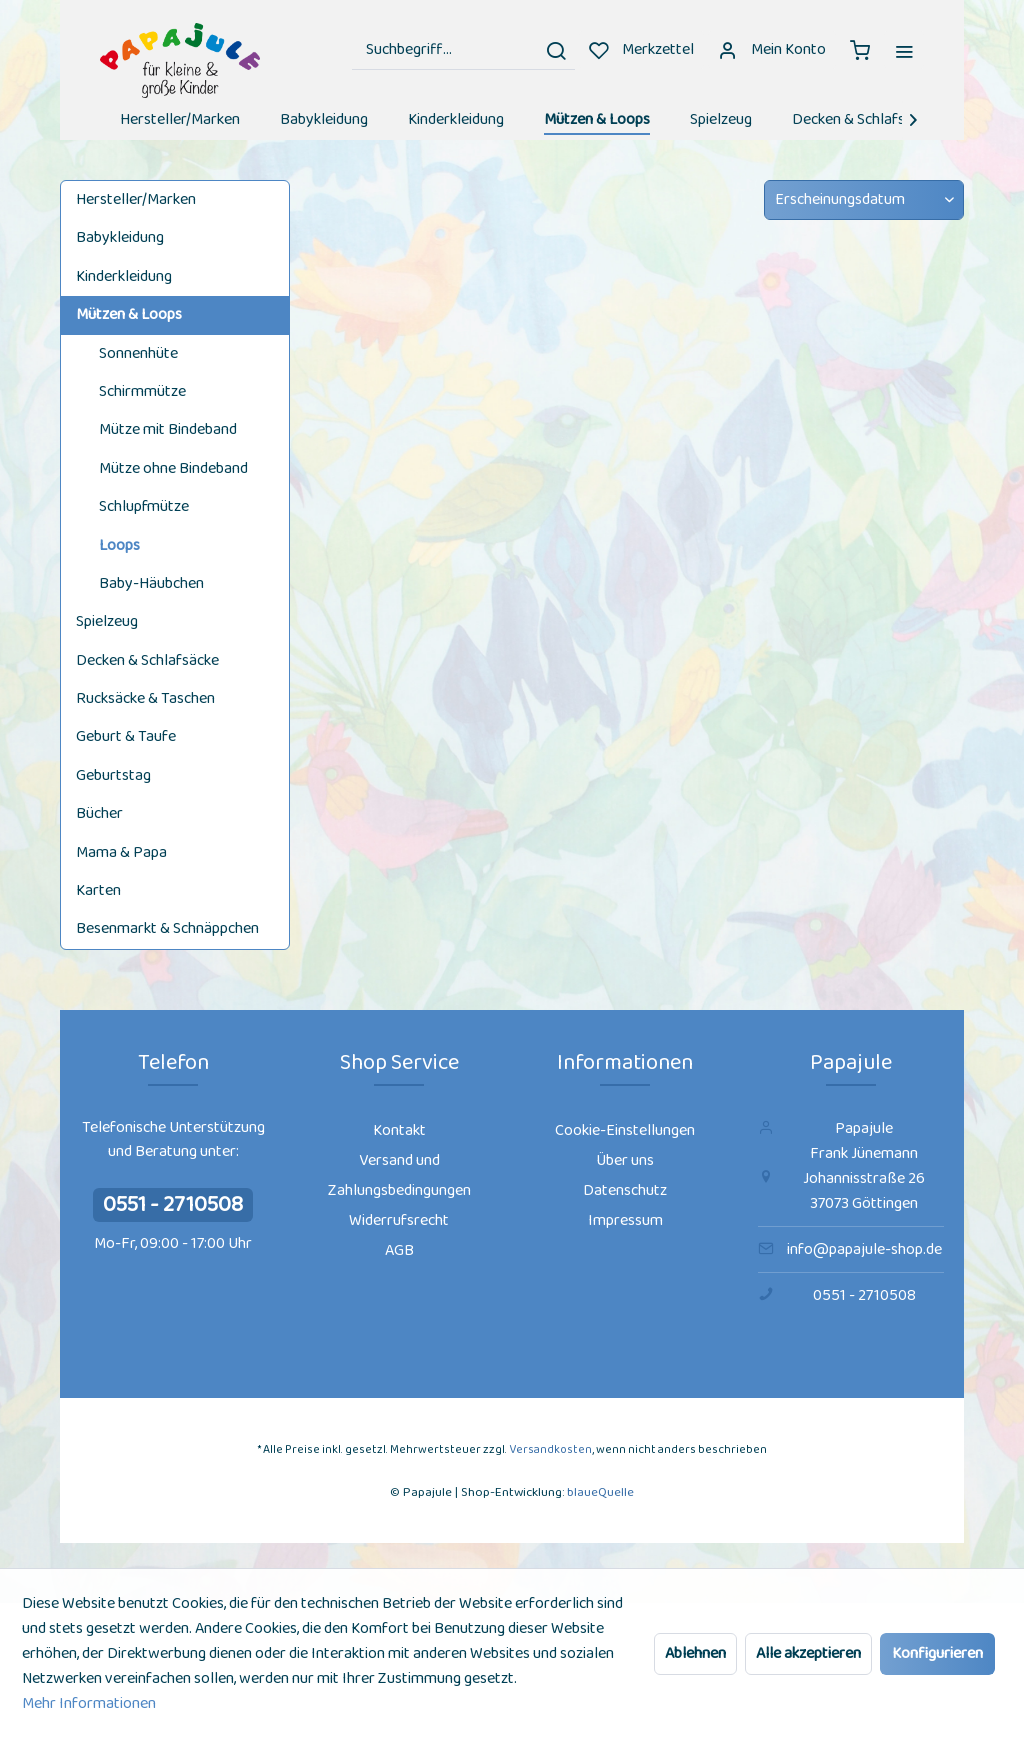  Describe the element at coordinates (600, 1492) in the screenshot. I see `blaueQuelle` at that location.